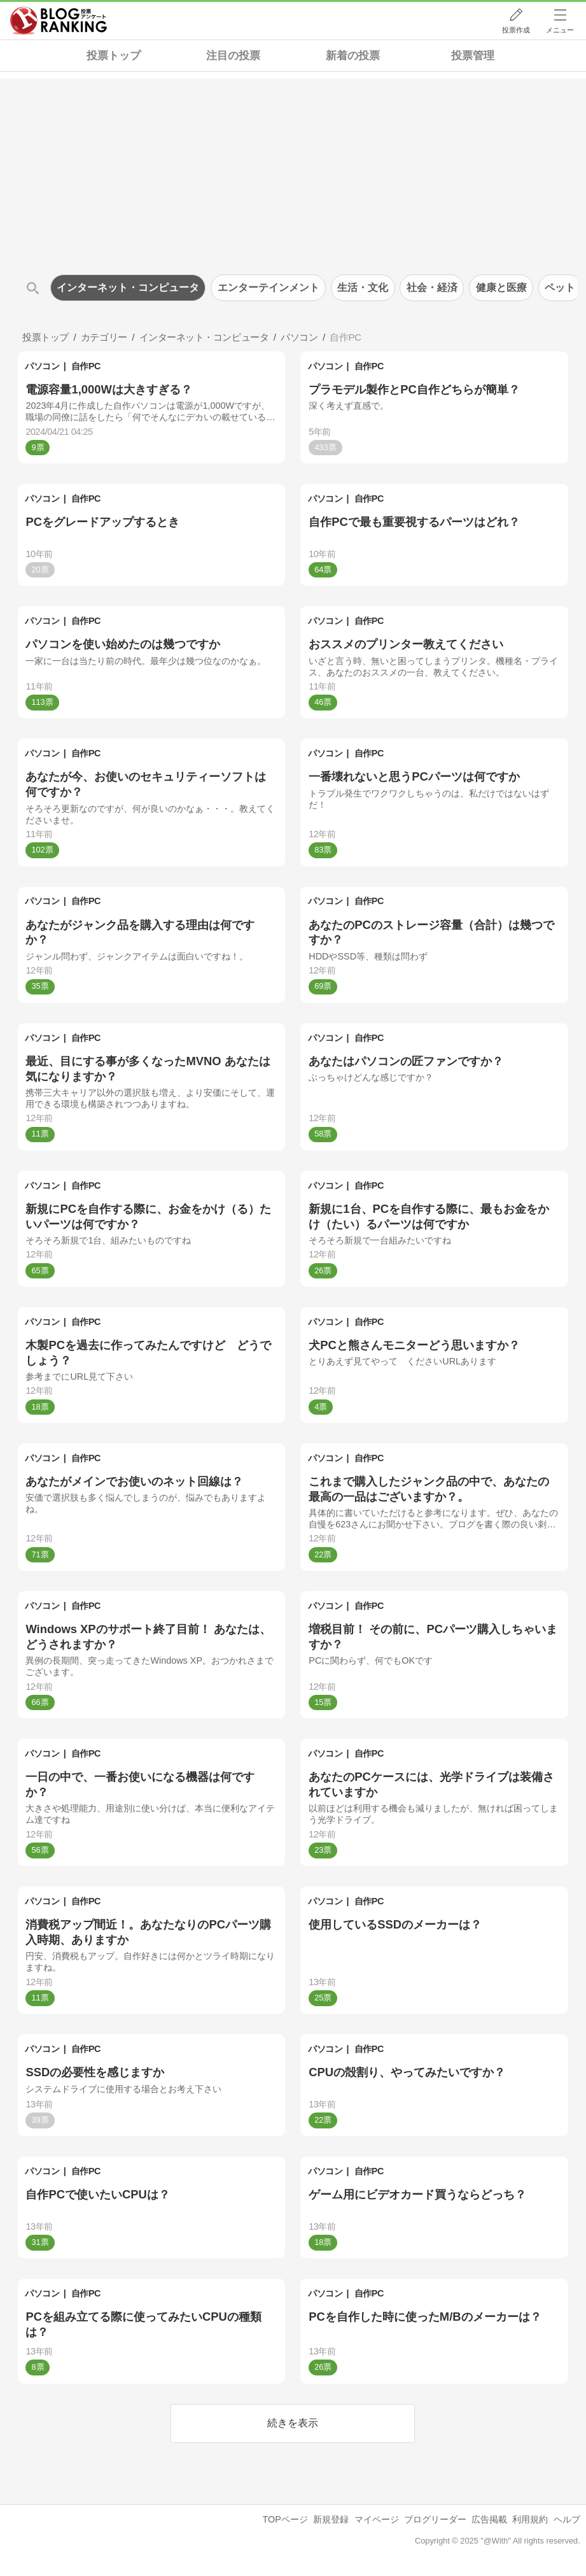  I want to click on 健康と医療, so click(501, 287).